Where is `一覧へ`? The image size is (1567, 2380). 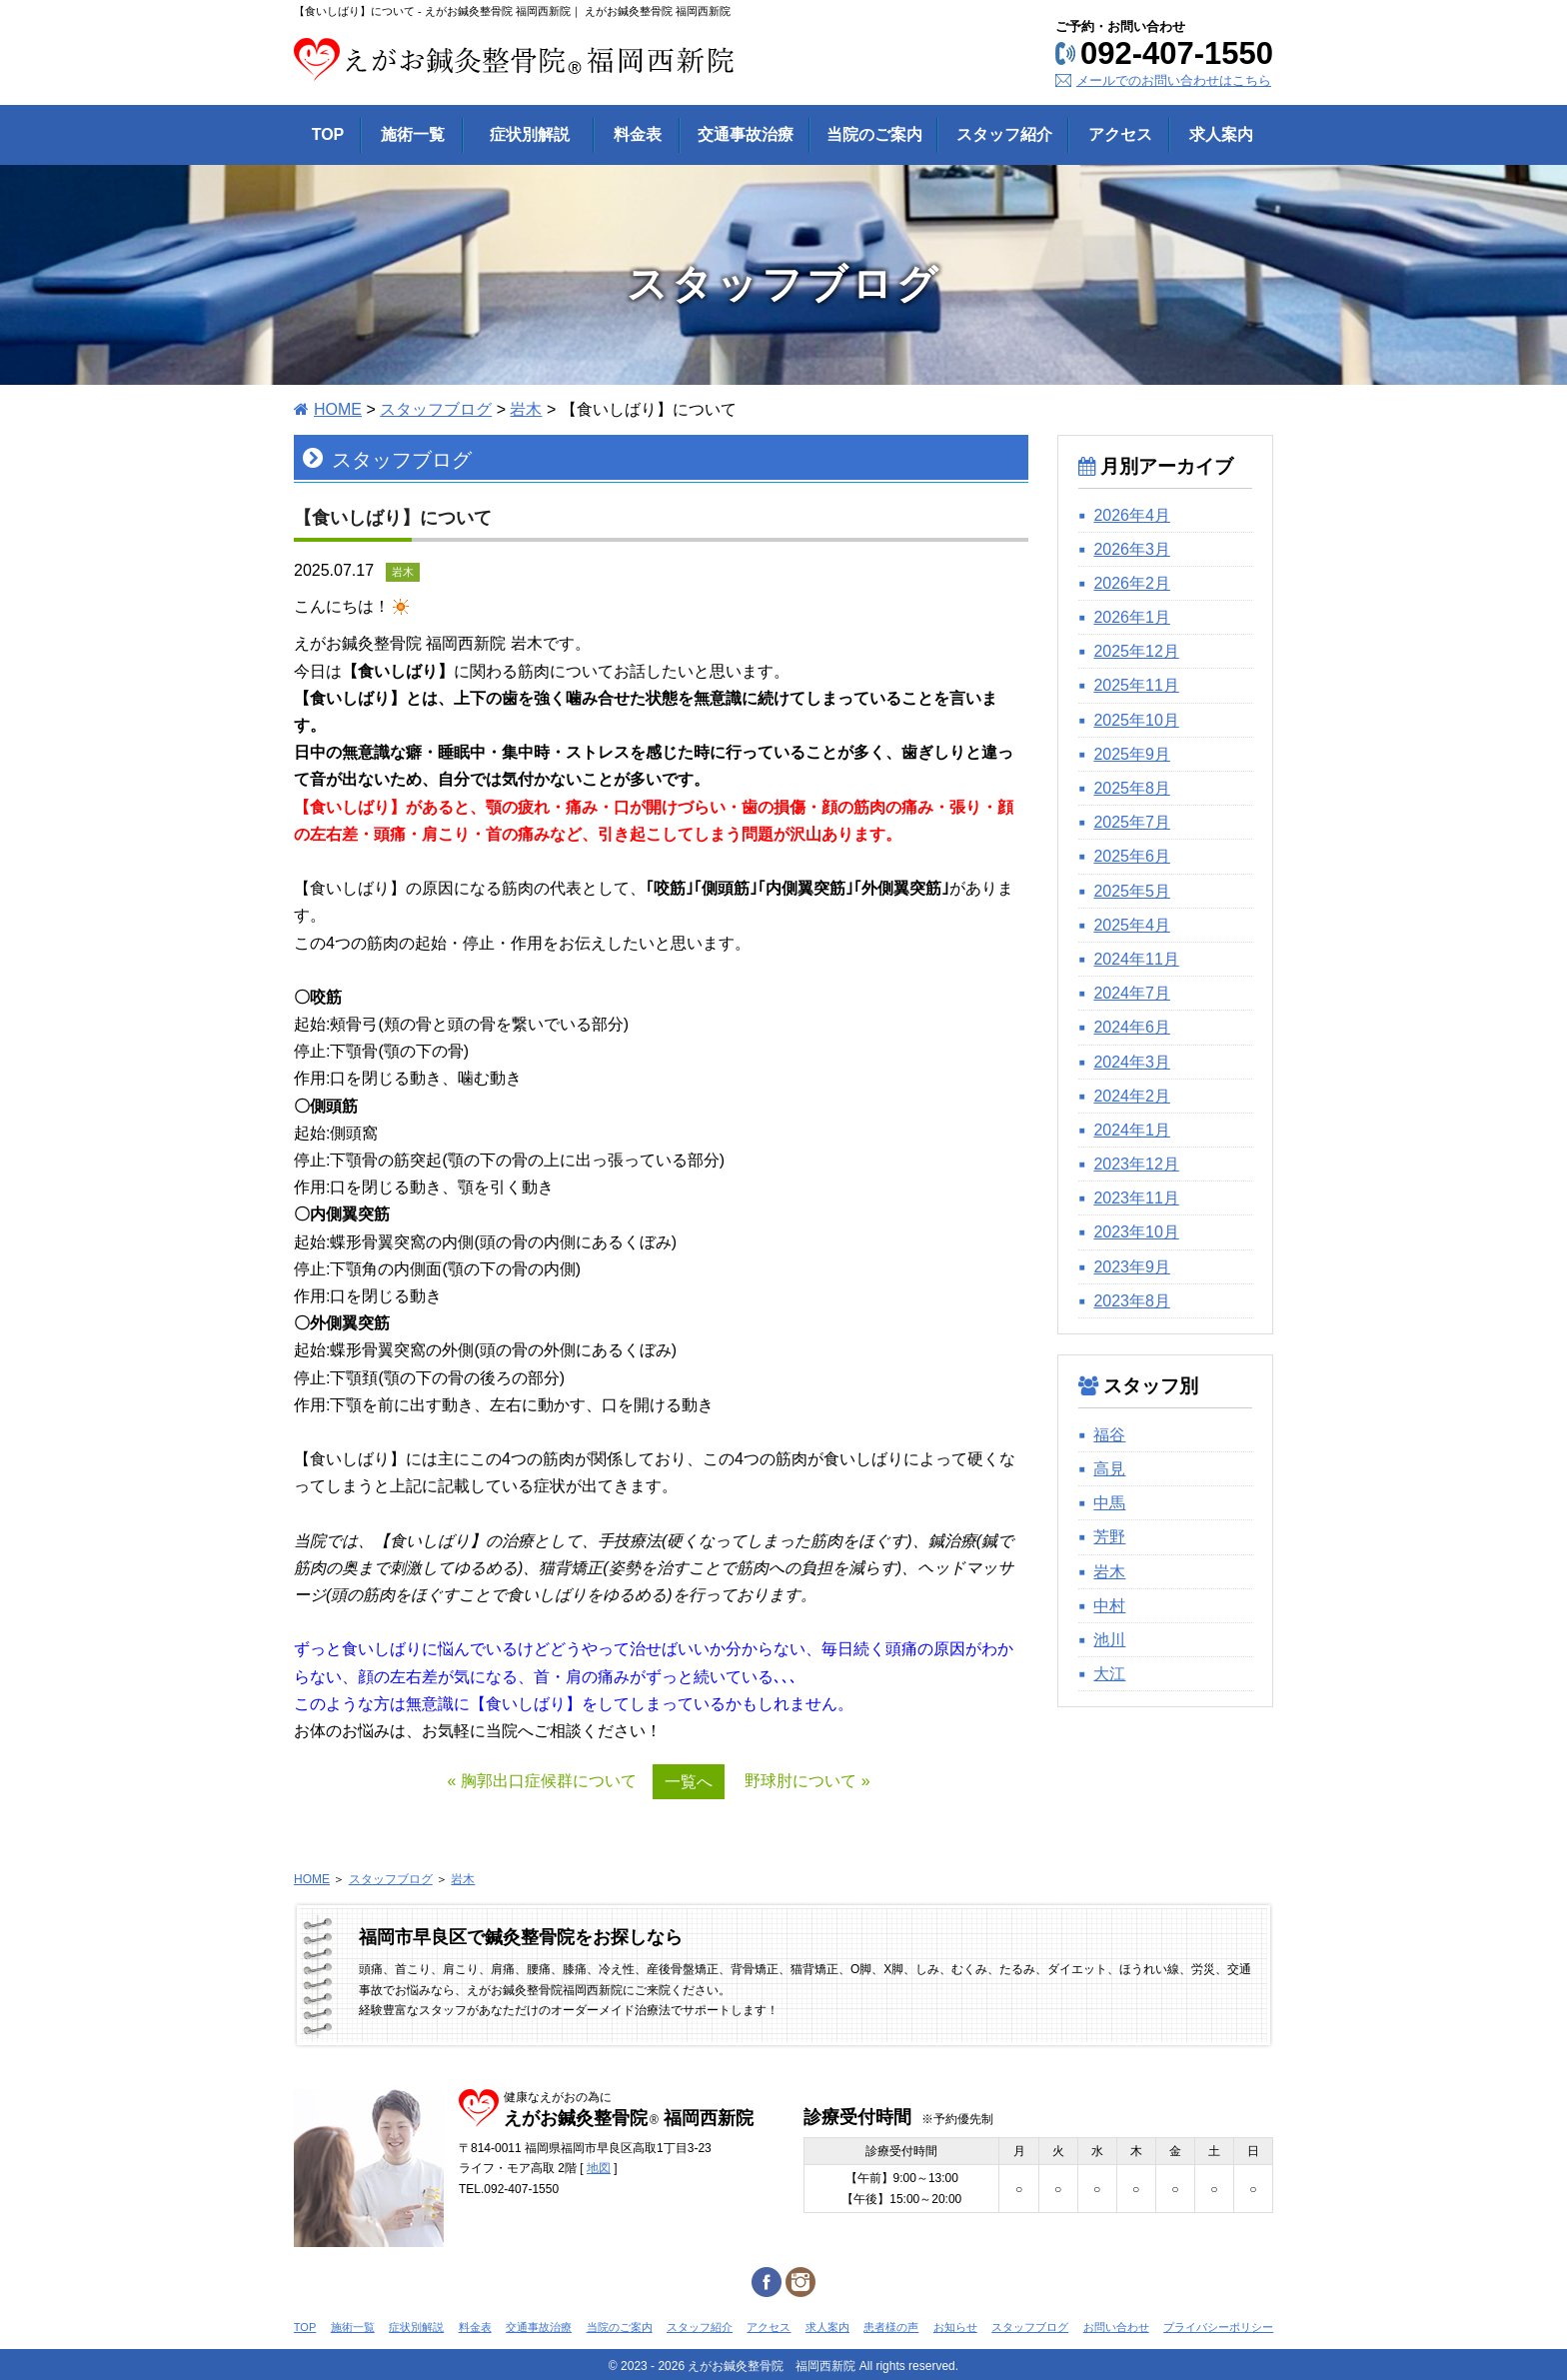 一覧へ is located at coordinates (689, 1781).